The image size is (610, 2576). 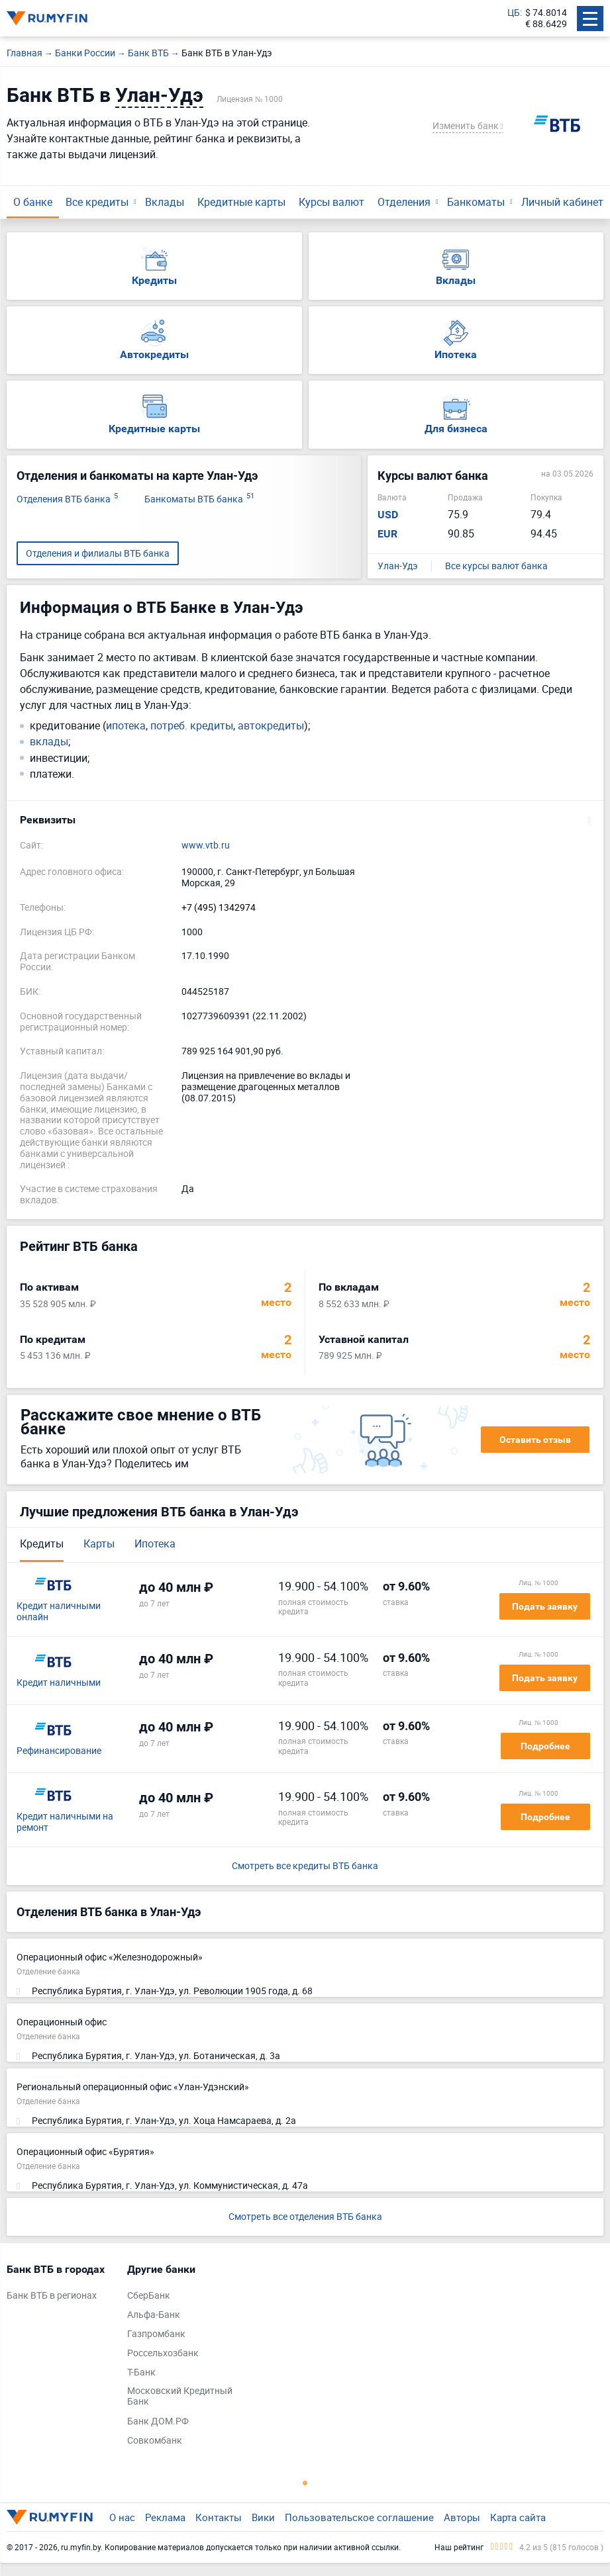 I want to click on Альфа-Банк, so click(x=153, y=2315).